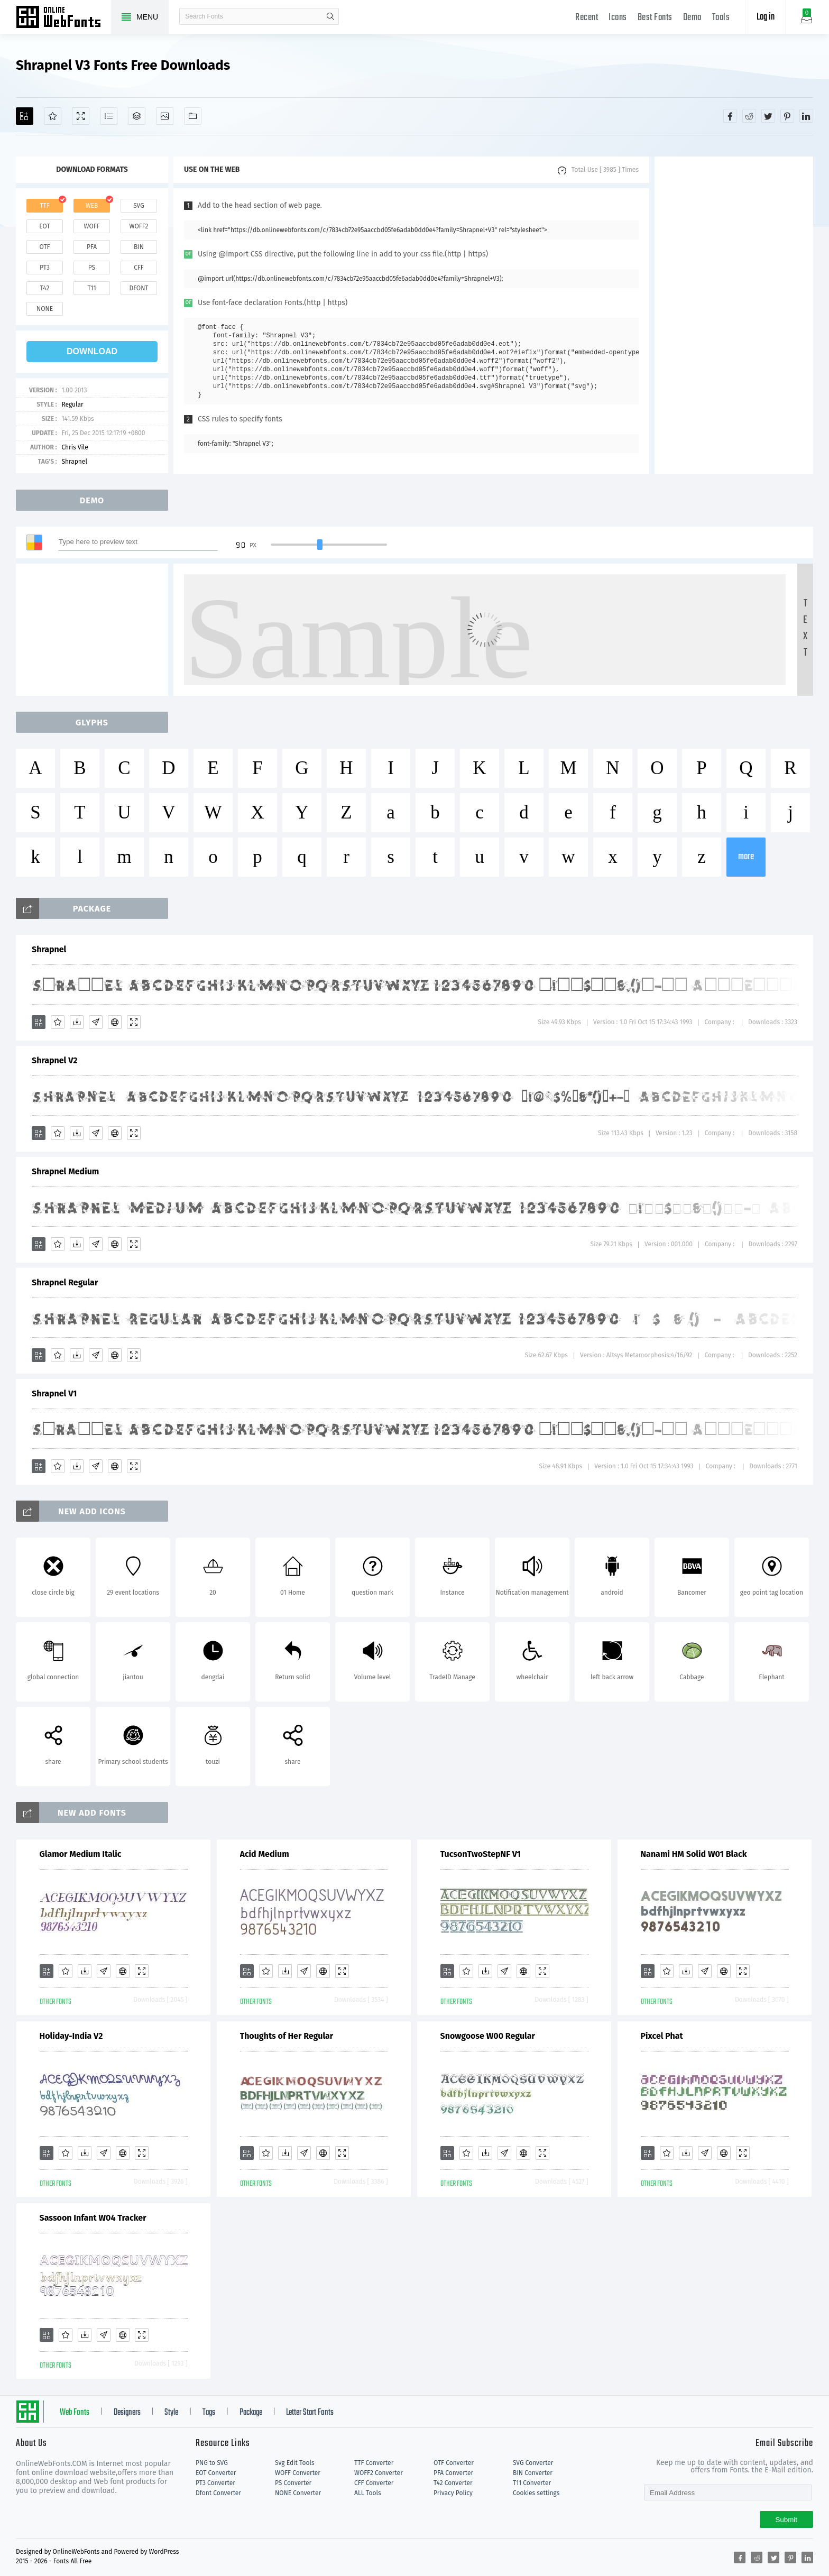 This screenshot has height=2576, width=829. I want to click on woff, so click(91, 226).